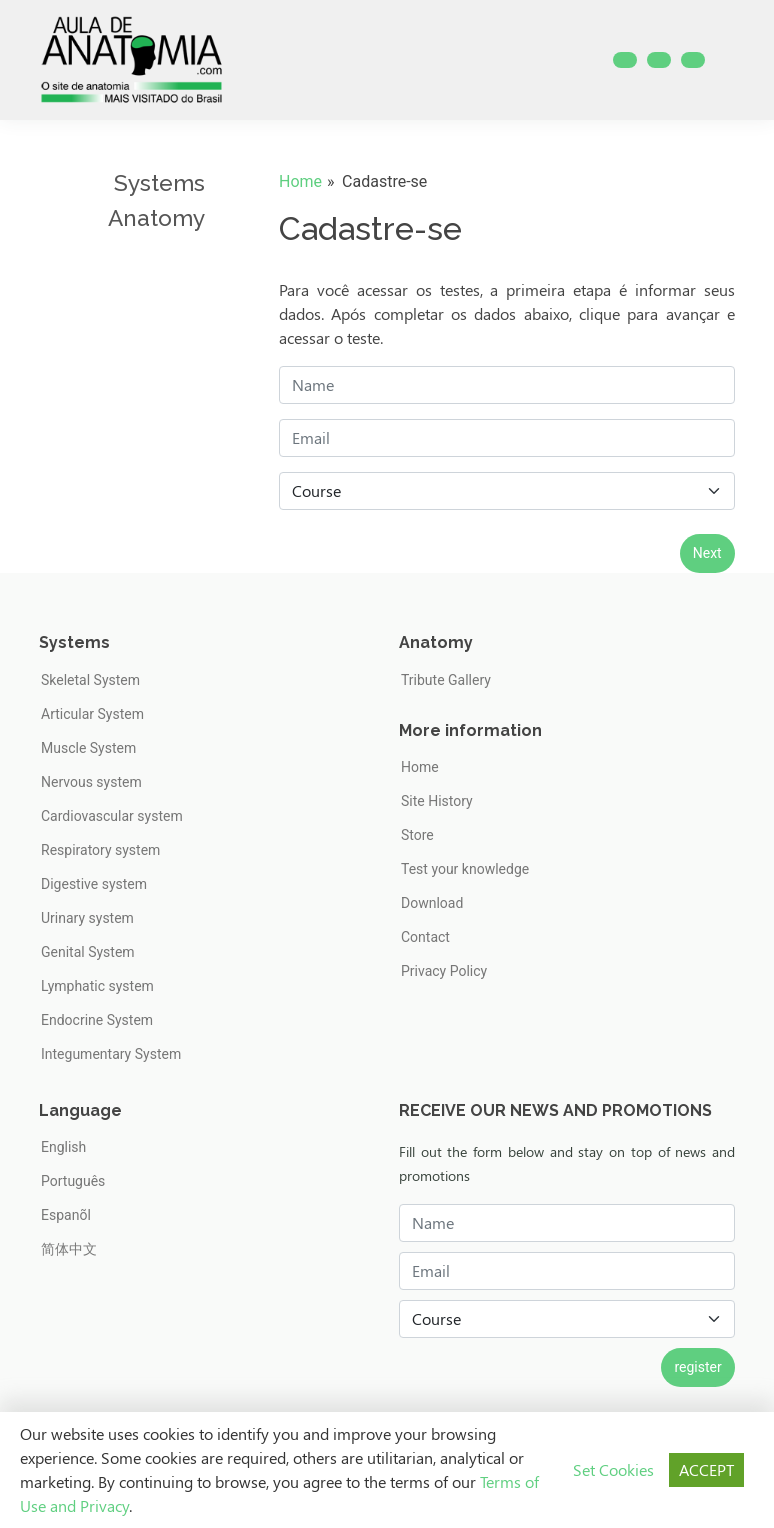 The height and width of the screenshot is (1528, 774). What do you see at coordinates (112, 816) in the screenshot?
I see `Cardiovascular system` at bounding box center [112, 816].